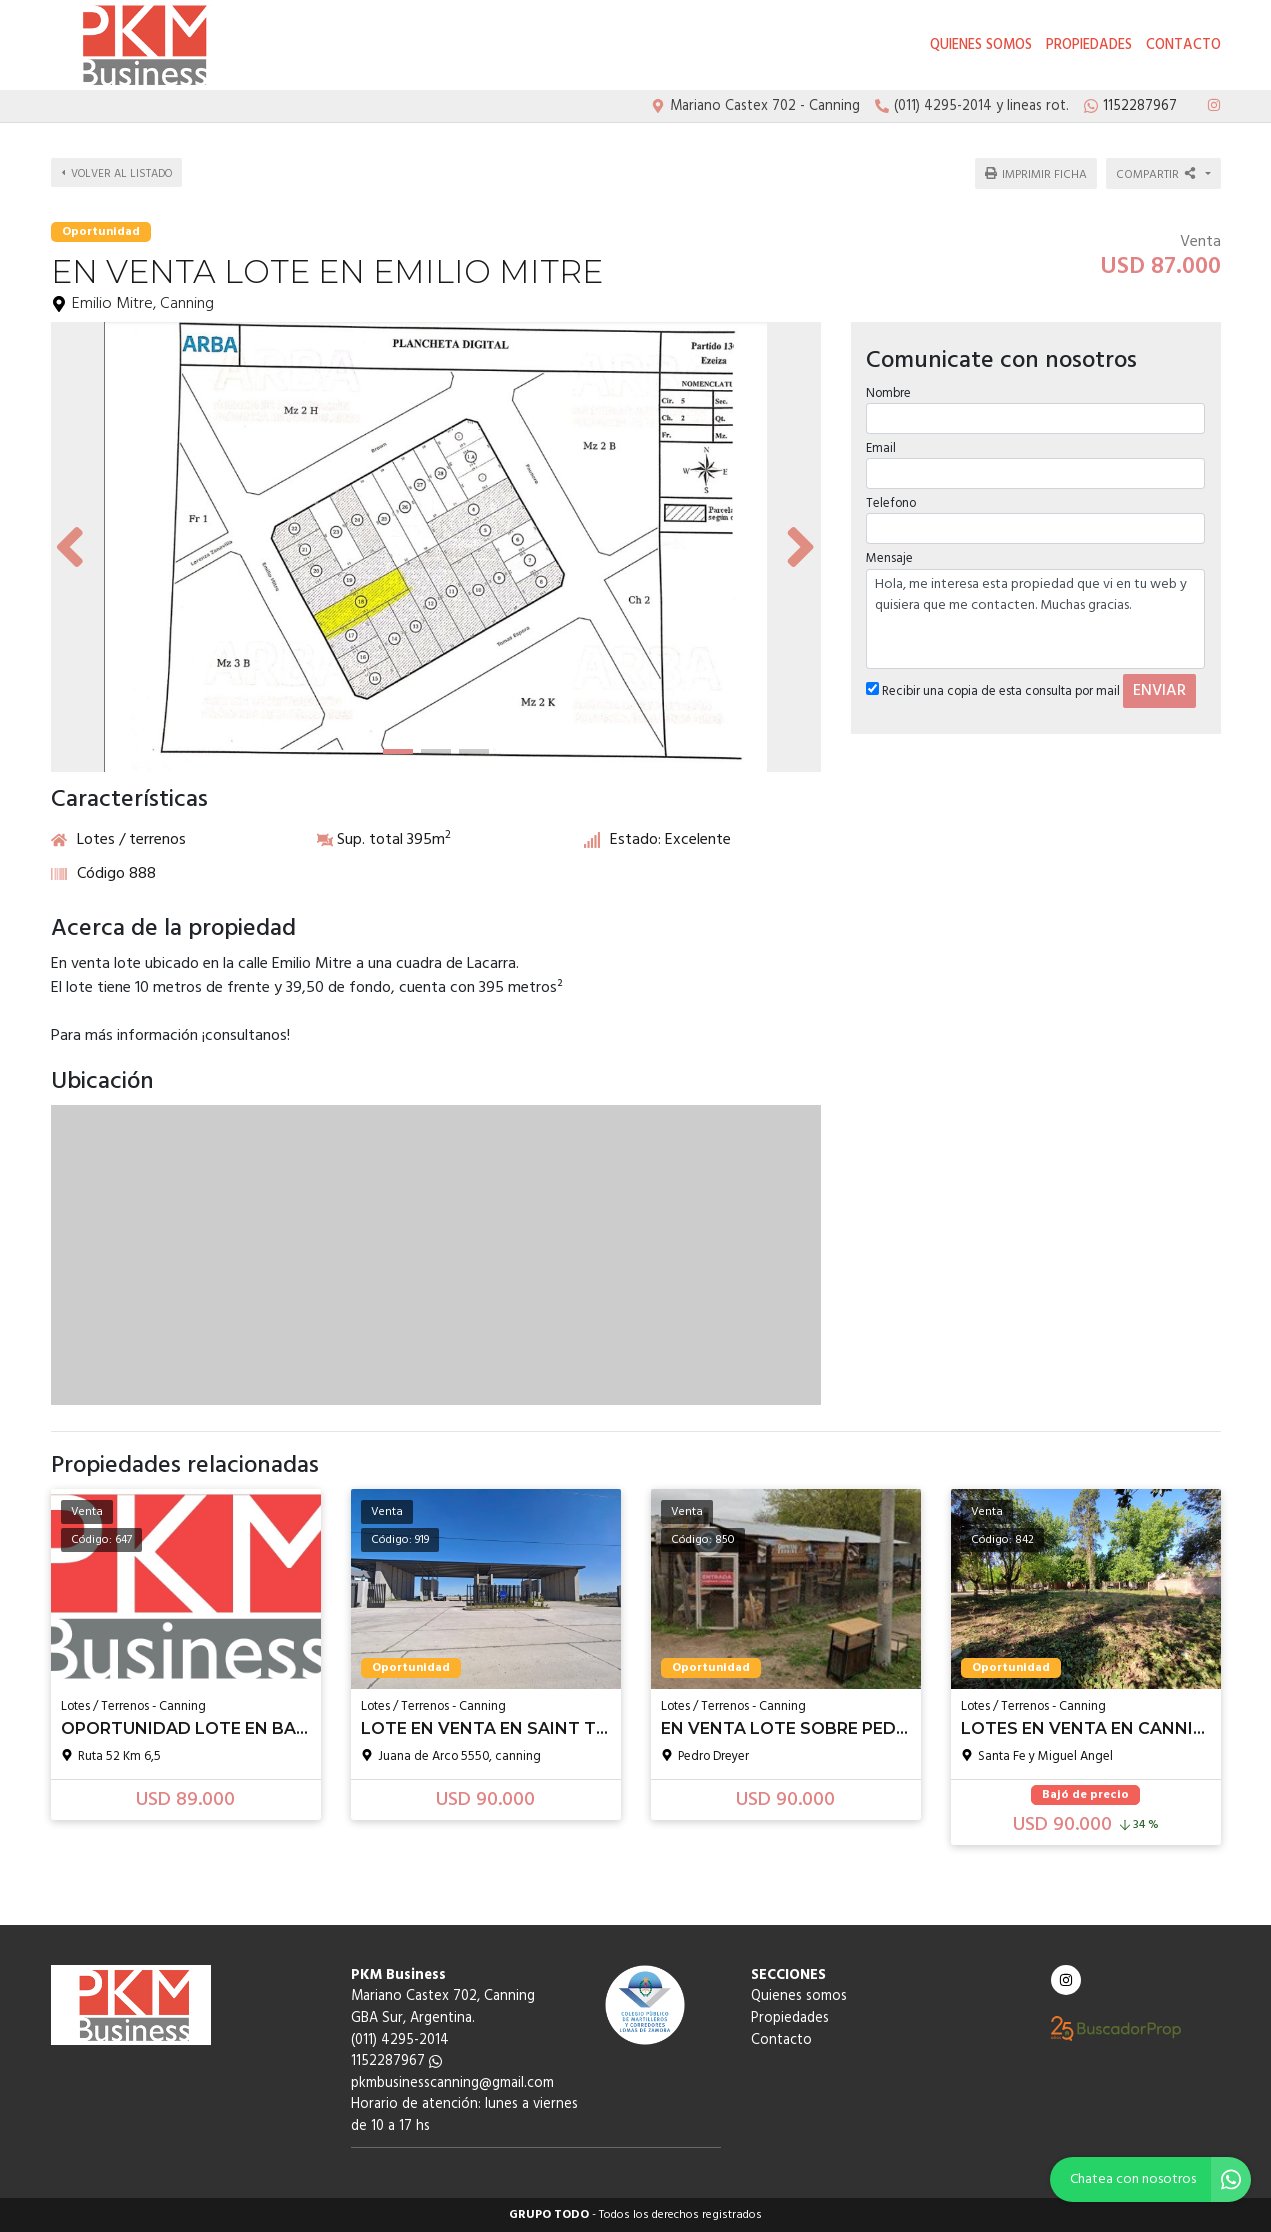 The image size is (1271, 2232). I want to click on Hola, me interesa esta propiedad que vi en tu web y quisiera que me contacten. Muchas gracias., so click(1036, 608).